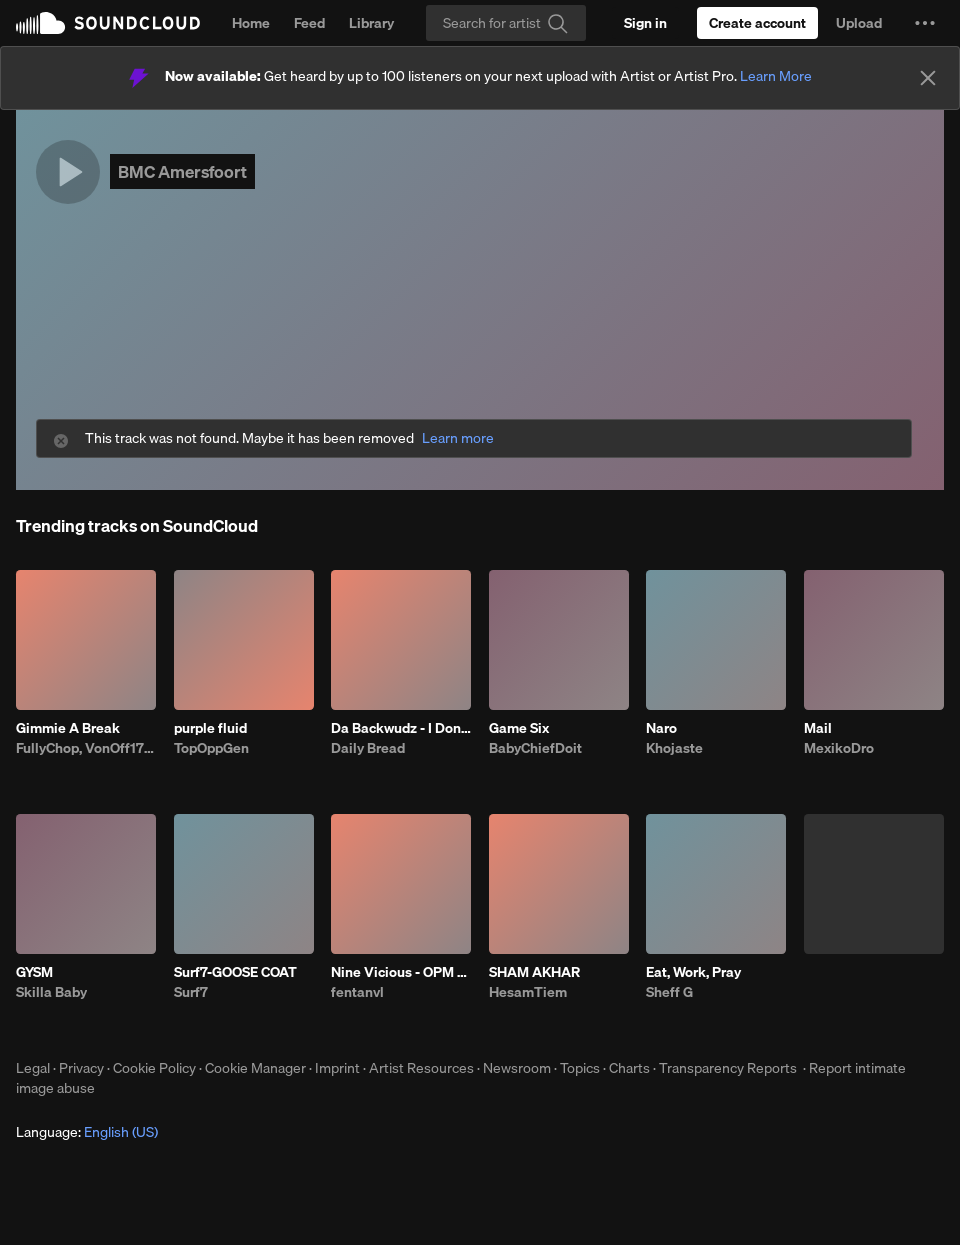 The image size is (960, 1245). Describe the element at coordinates (528, 992) in the screenshot. I see `HesamTiem` at that location.